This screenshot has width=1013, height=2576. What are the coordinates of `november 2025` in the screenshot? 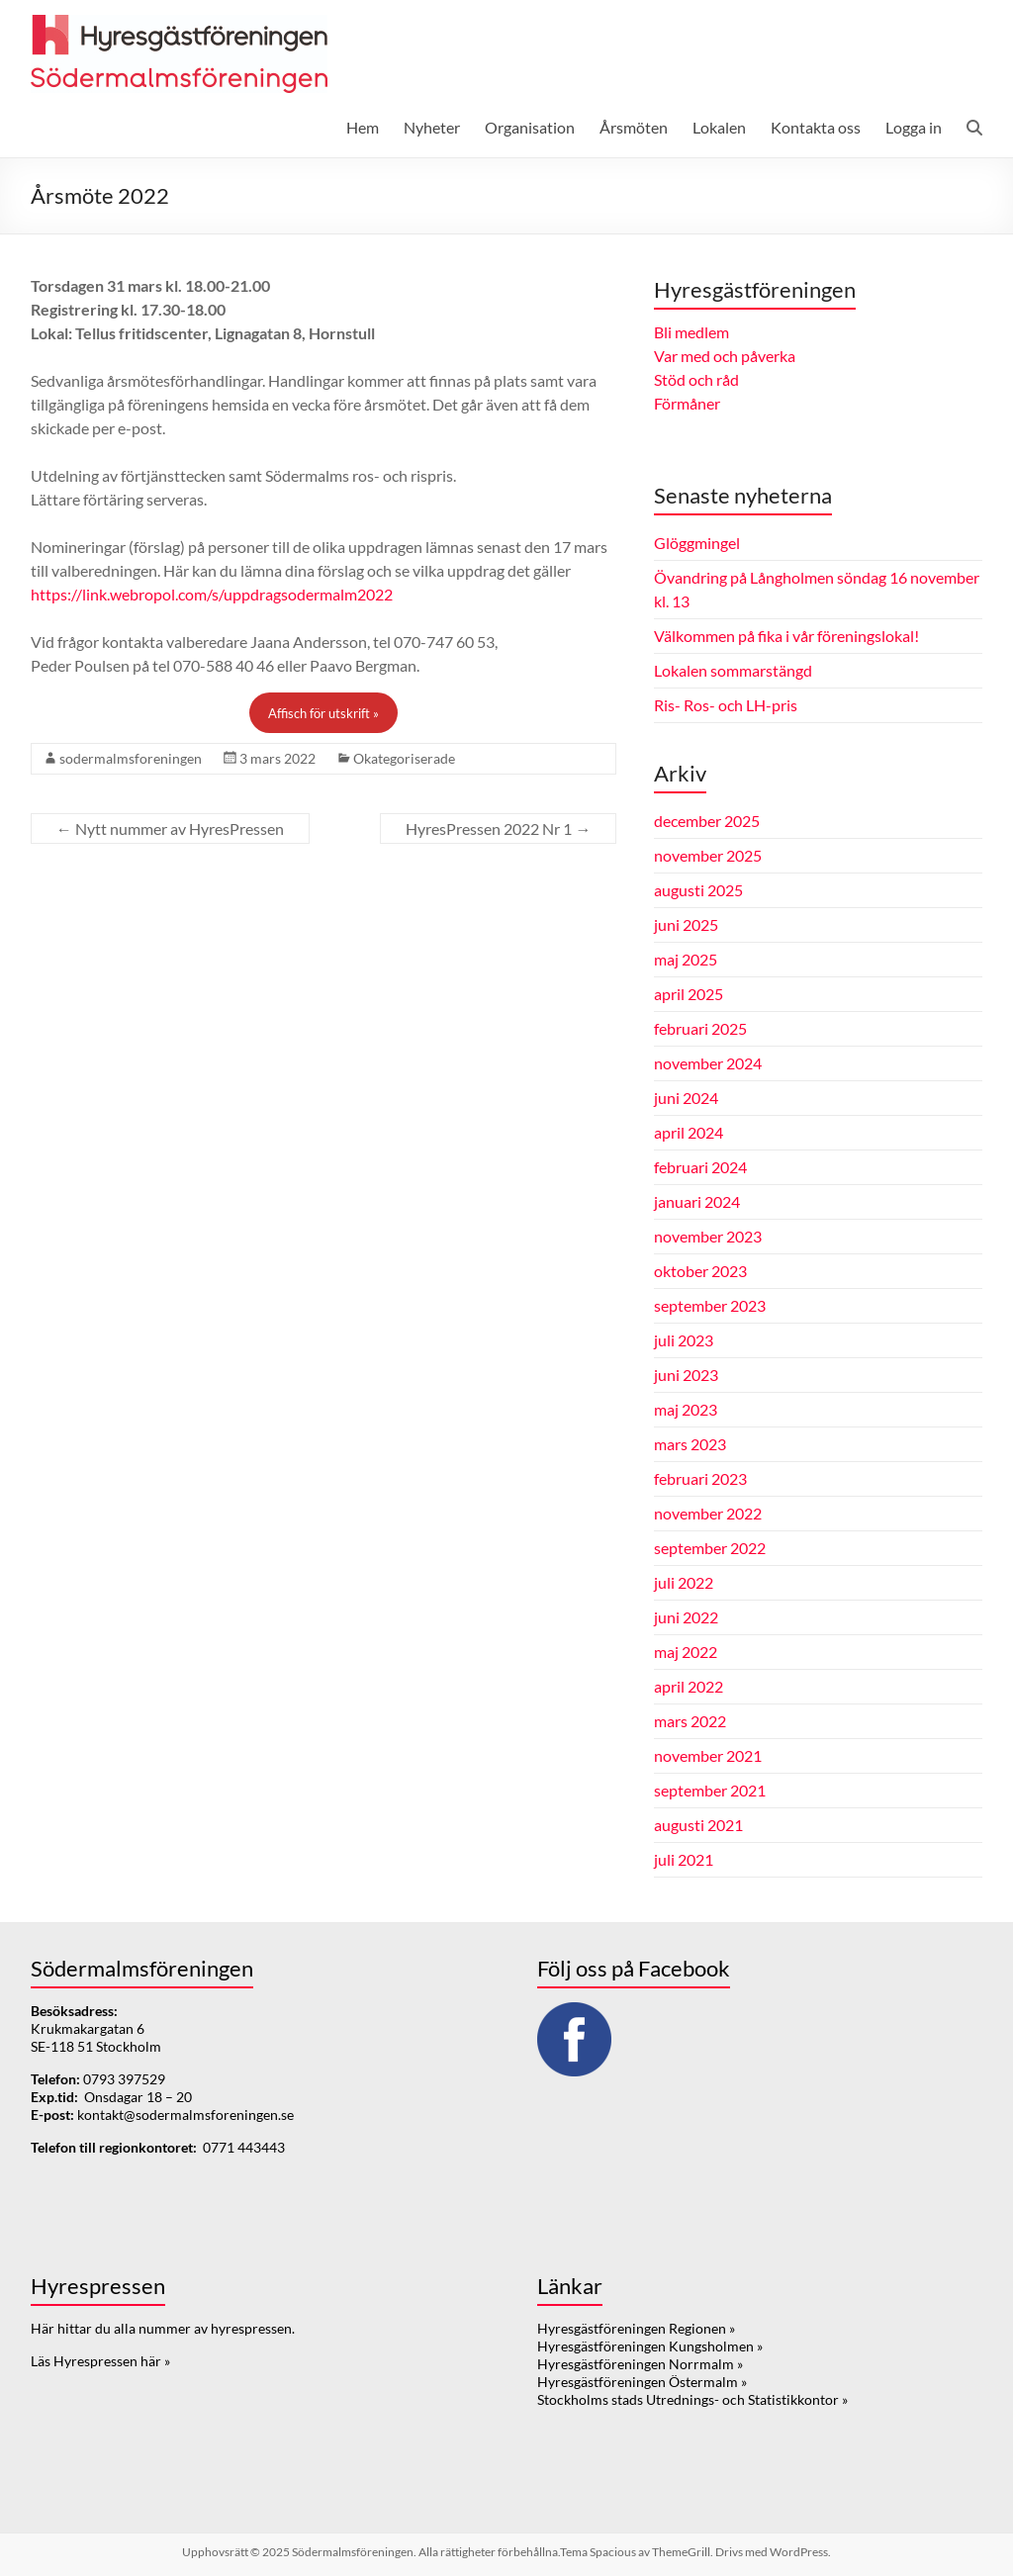 It's located at (708, 855).